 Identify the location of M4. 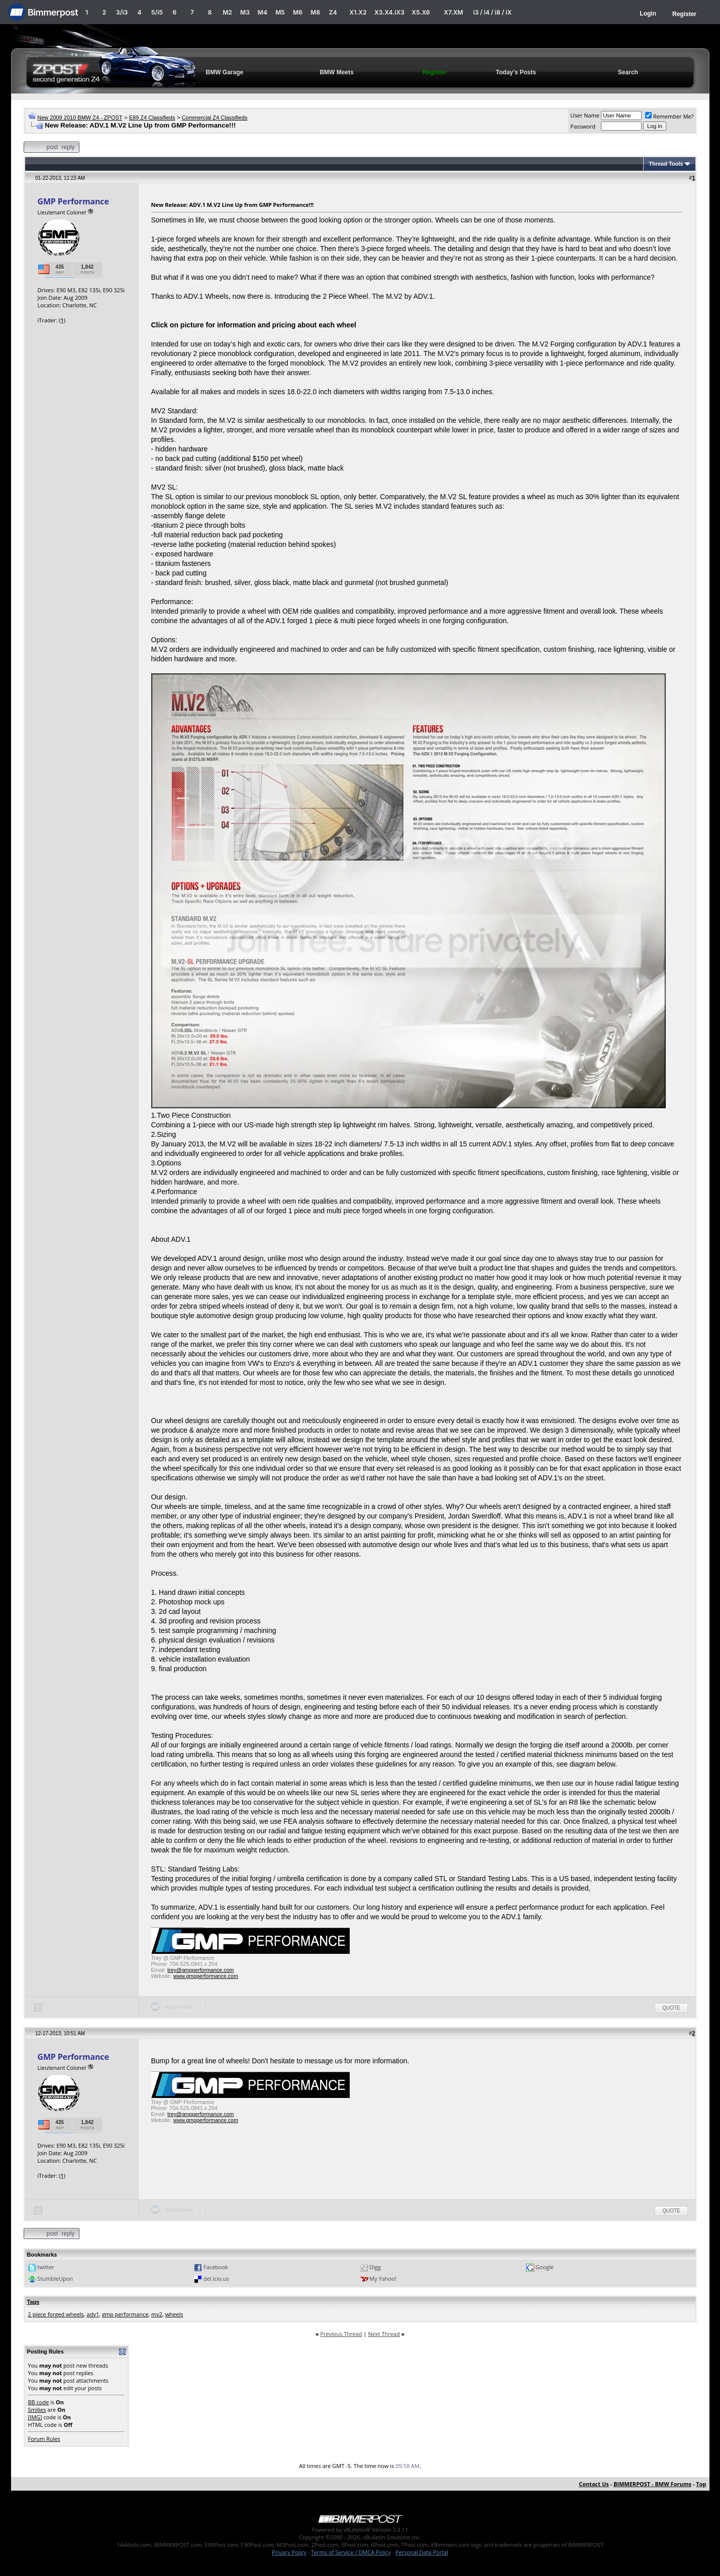
(262, 12).